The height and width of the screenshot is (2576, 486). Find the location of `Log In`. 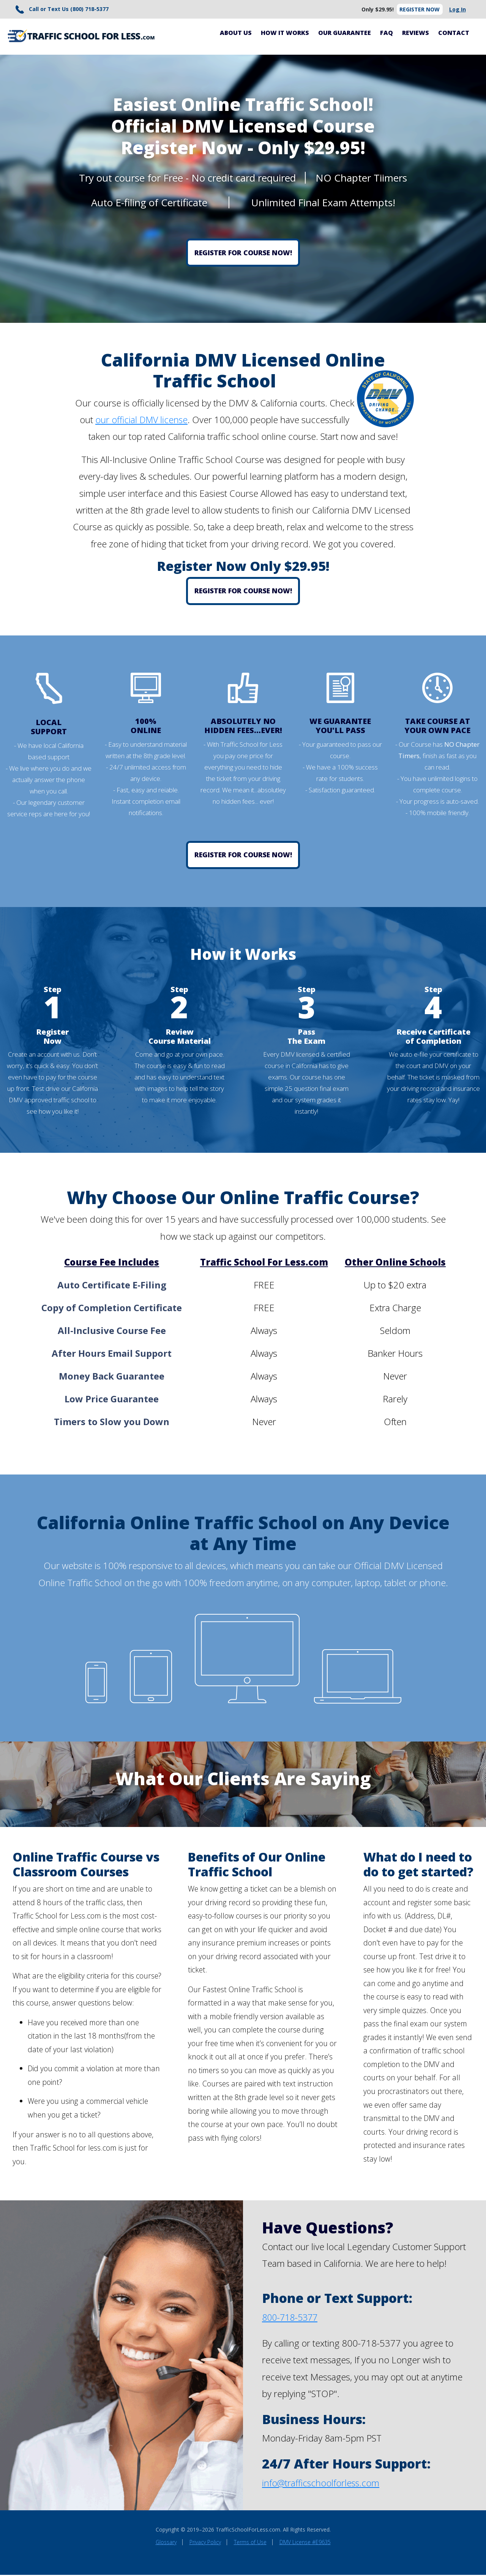

Log In is located at coordinates (457, 9).